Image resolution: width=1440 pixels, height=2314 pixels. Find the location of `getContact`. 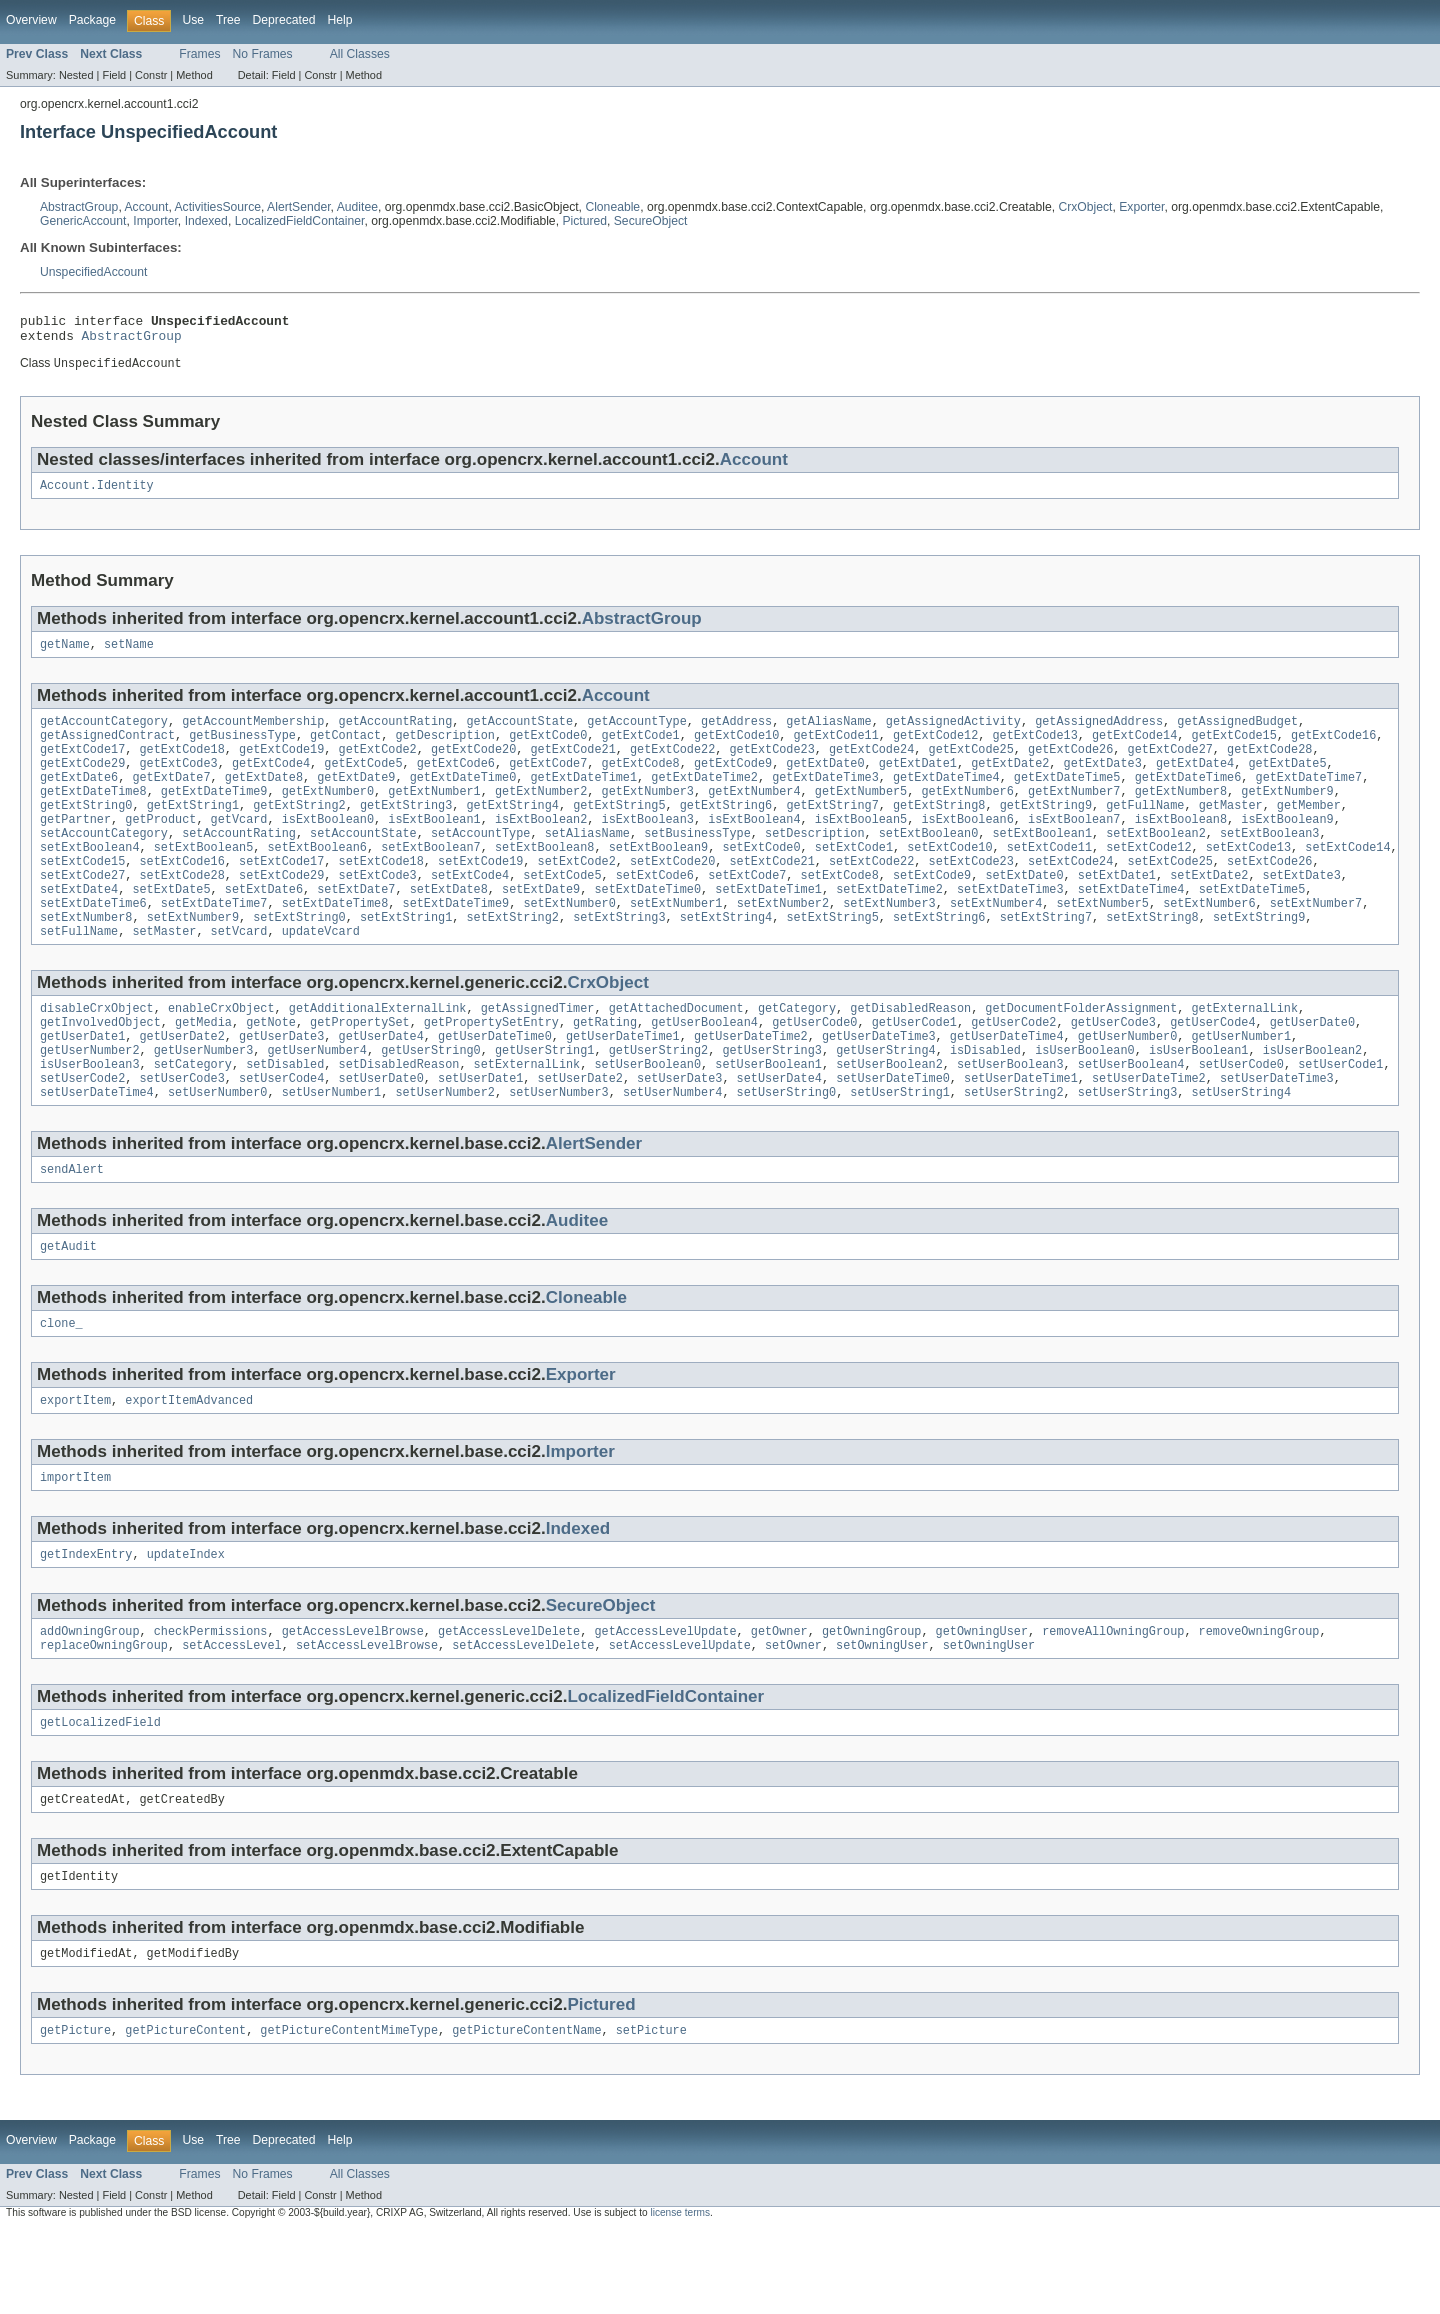

getContact is located at coordinates (345, 750).